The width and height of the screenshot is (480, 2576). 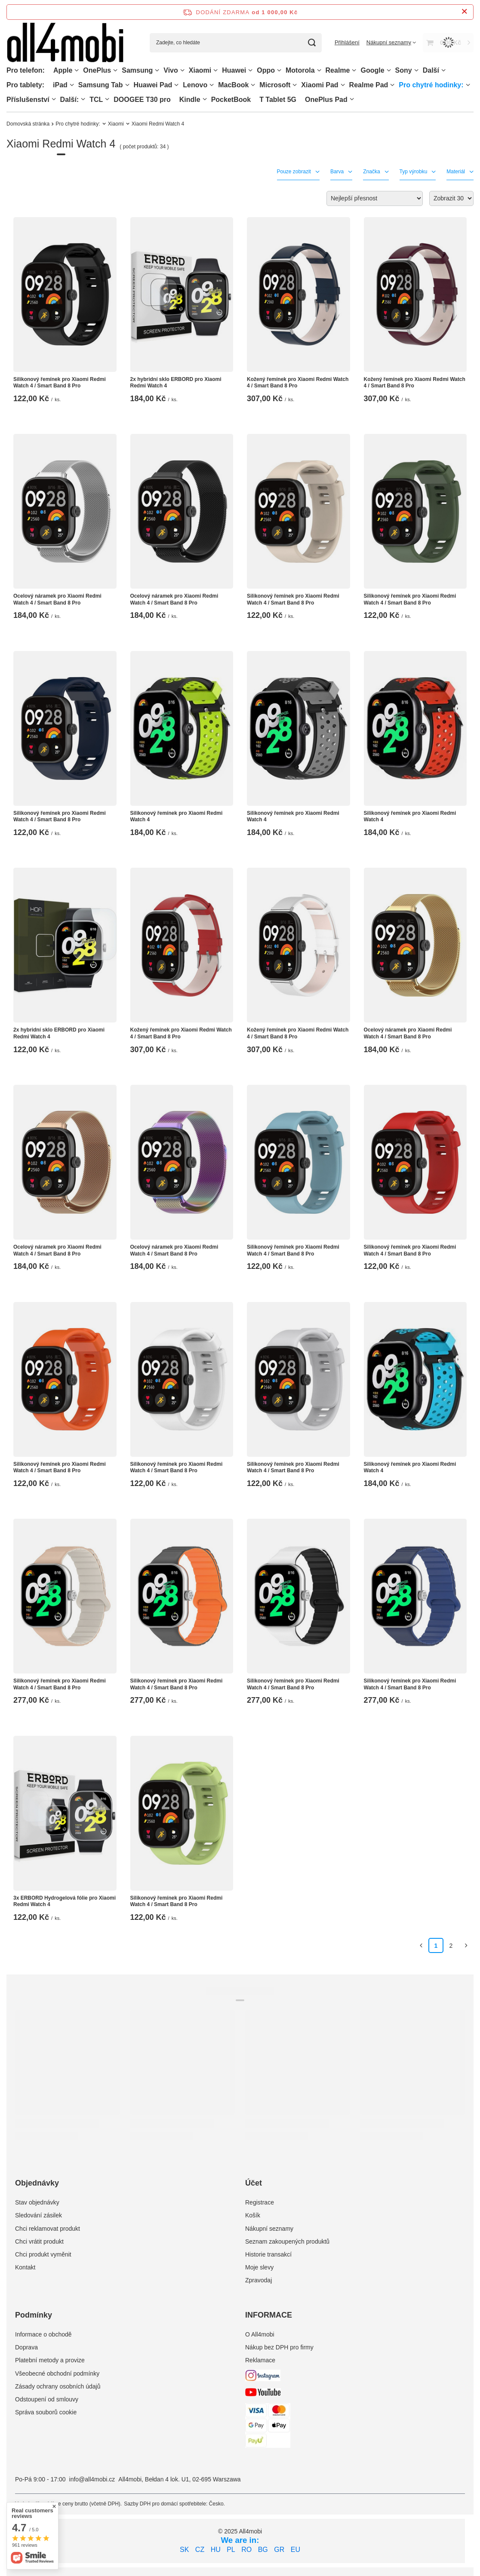 I want to click on Chci vrátit produkt [Element stopki: Chci vrátit produkt], so click(x=39, y=2241).